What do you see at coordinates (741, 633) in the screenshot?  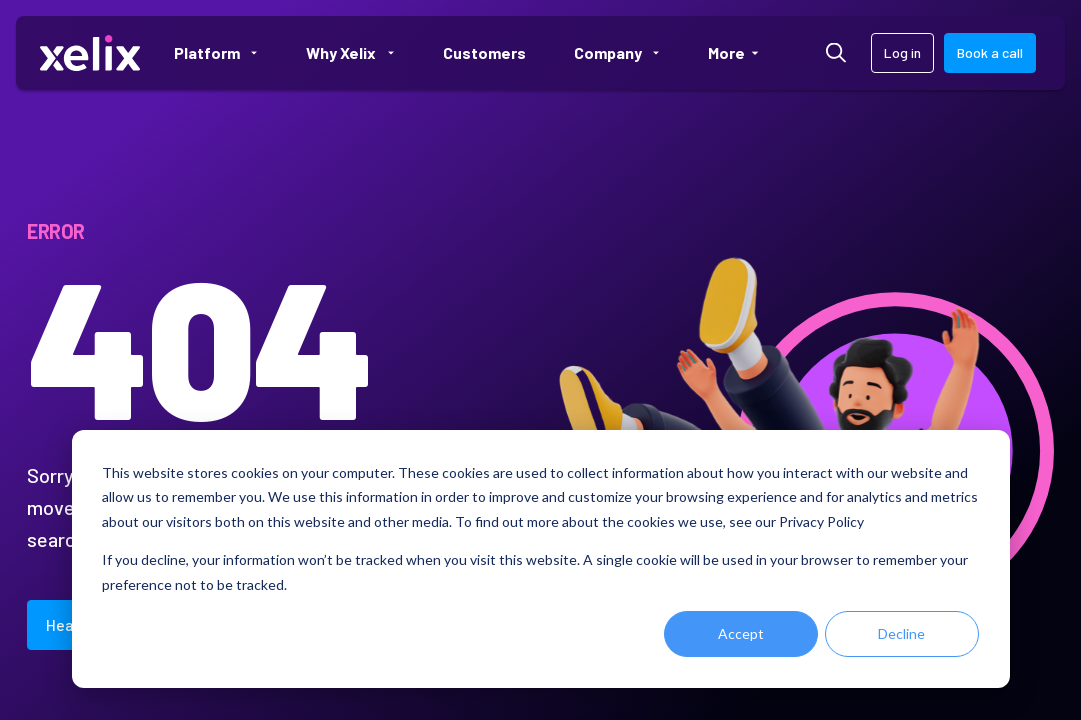 I see `Accept` at bounding box center [741, 633].